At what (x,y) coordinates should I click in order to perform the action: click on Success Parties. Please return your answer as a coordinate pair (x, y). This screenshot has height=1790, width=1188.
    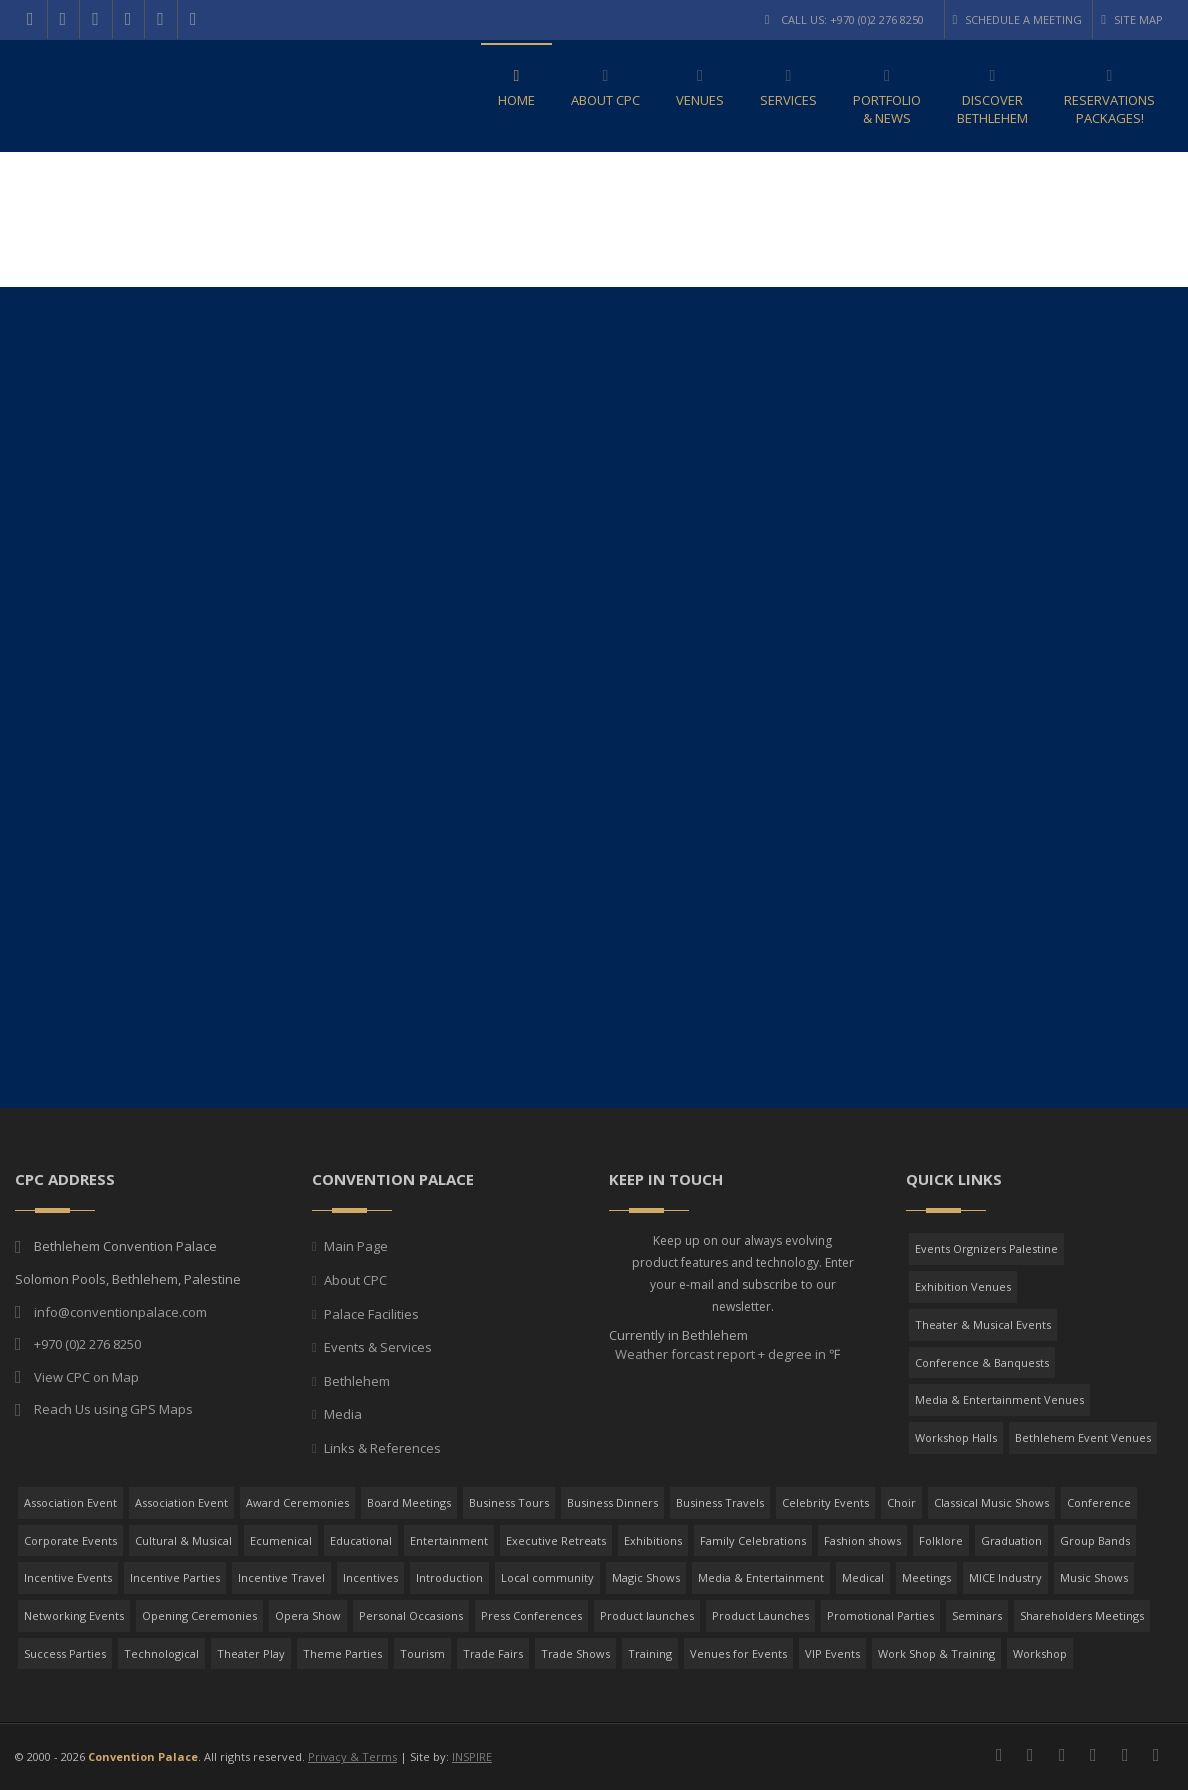
    Looking at the image, I should click on (65, 1653).